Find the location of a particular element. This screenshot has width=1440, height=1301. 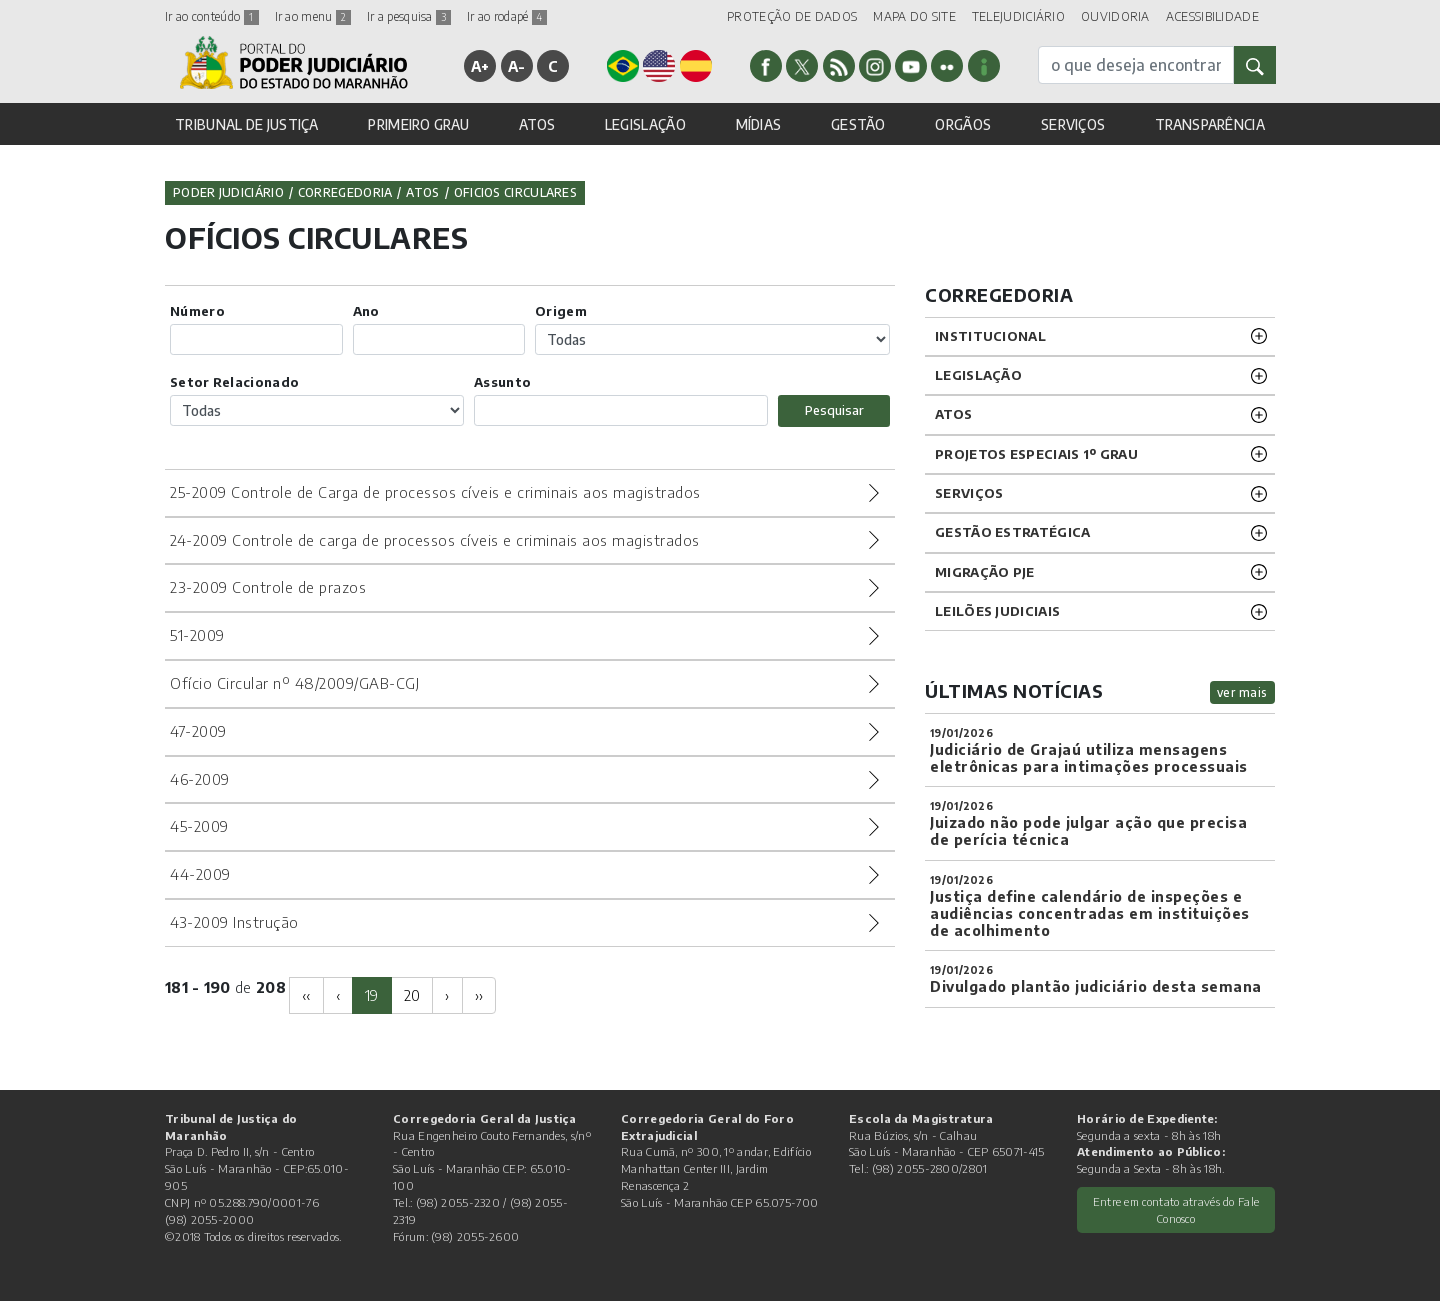

A- is located at coordinates (517, 66).